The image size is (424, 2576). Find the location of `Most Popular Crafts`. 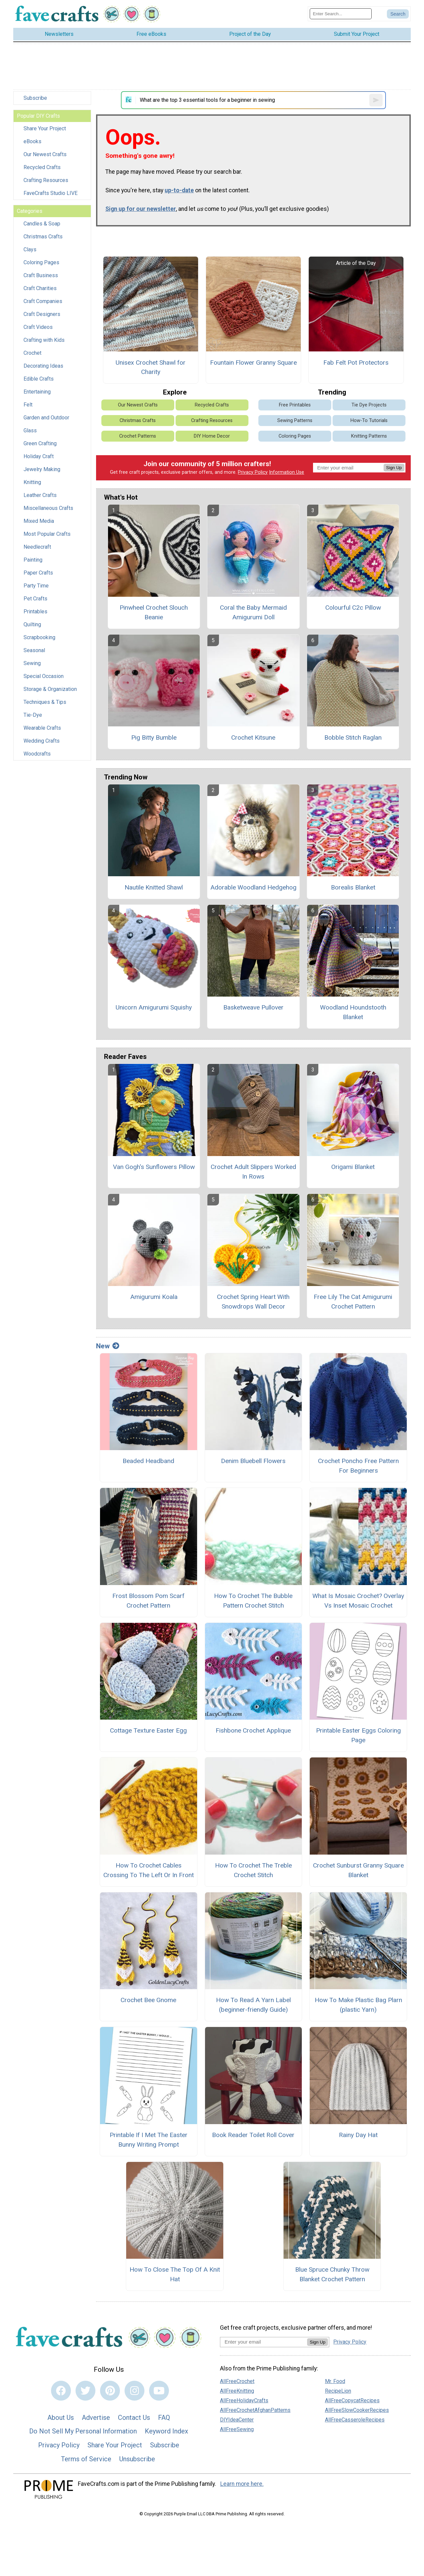

Most Popular Crafts is located at coordinates (47, 534).